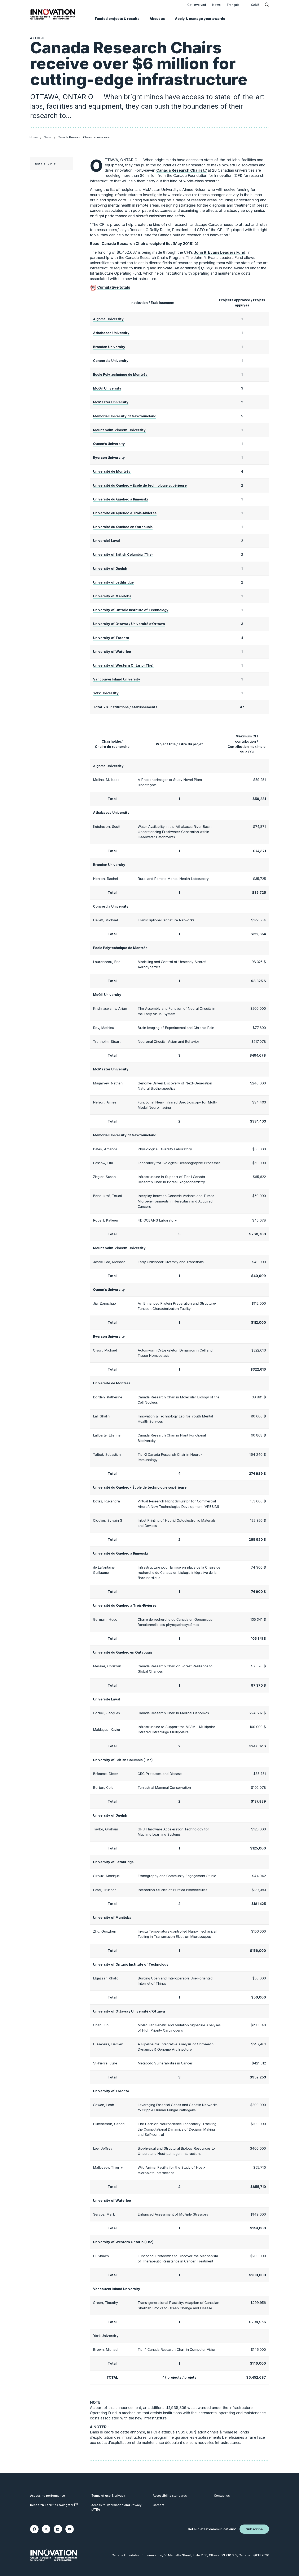  I want to click on Ryerson University, so click(109, 462).